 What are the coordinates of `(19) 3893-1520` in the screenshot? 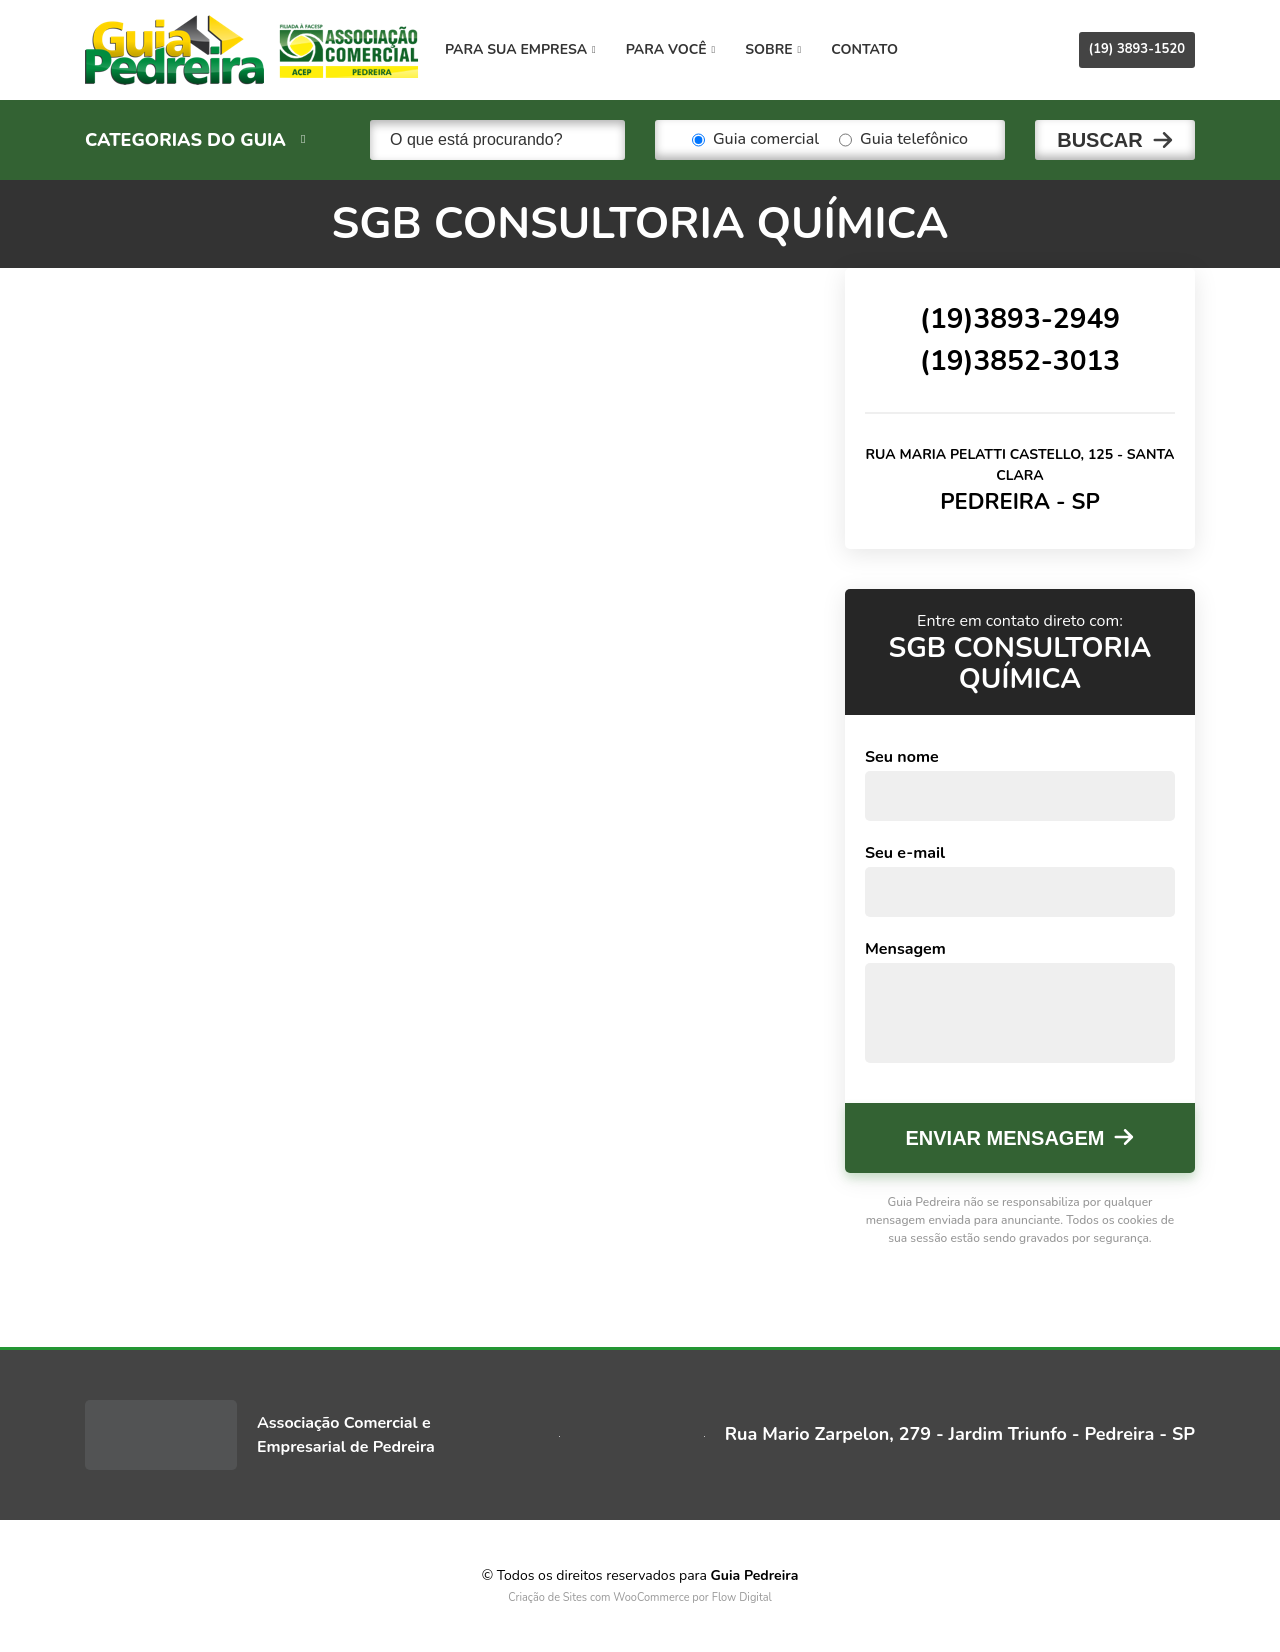 It's located at (1137, 49).